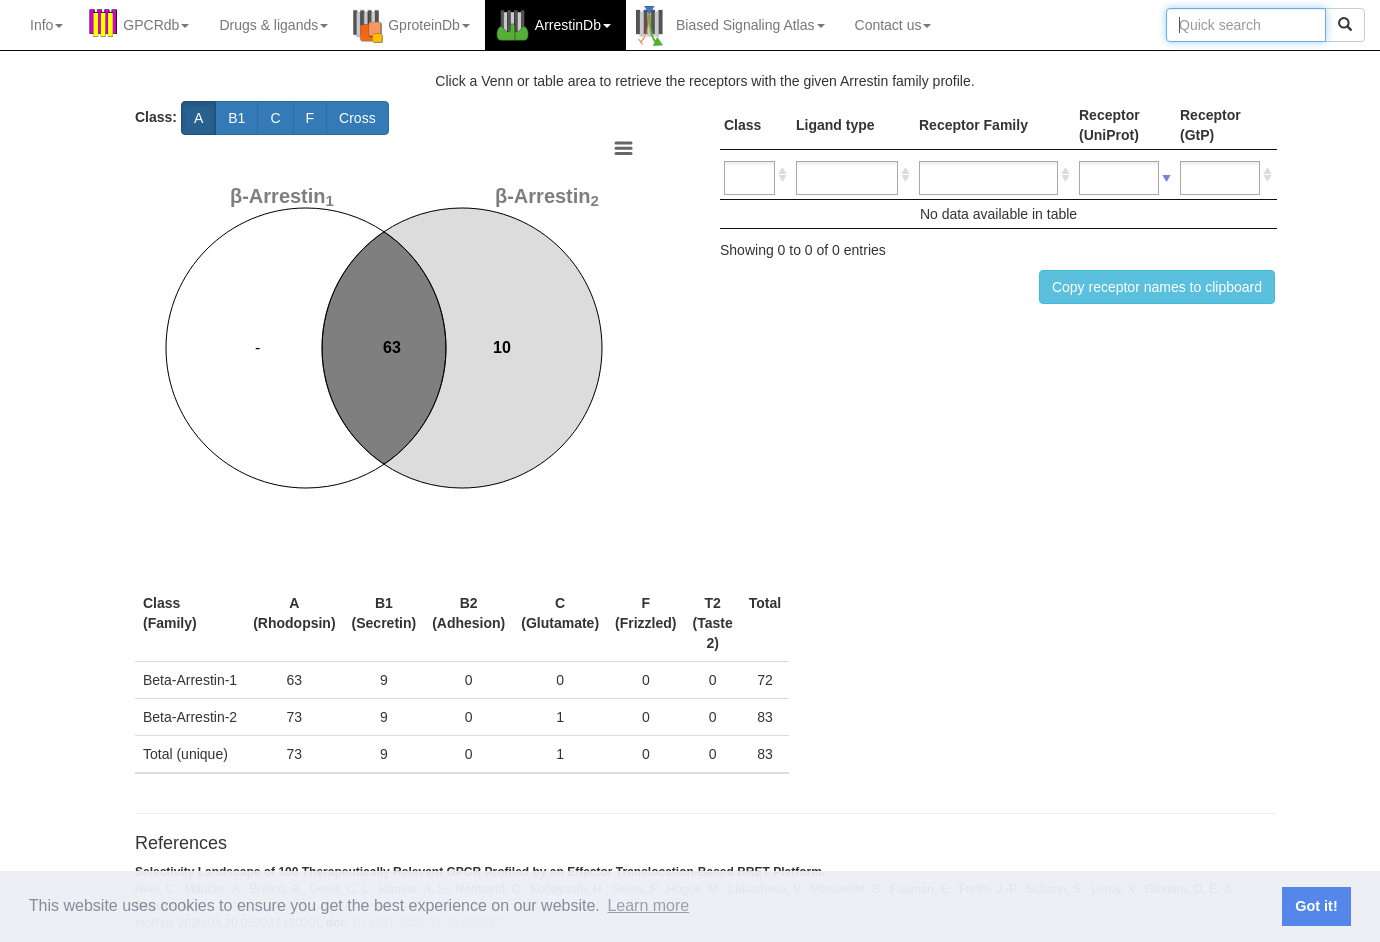 The width and height of the screenshot is (1380, 942). I want to click on 72, so click(765, 680).